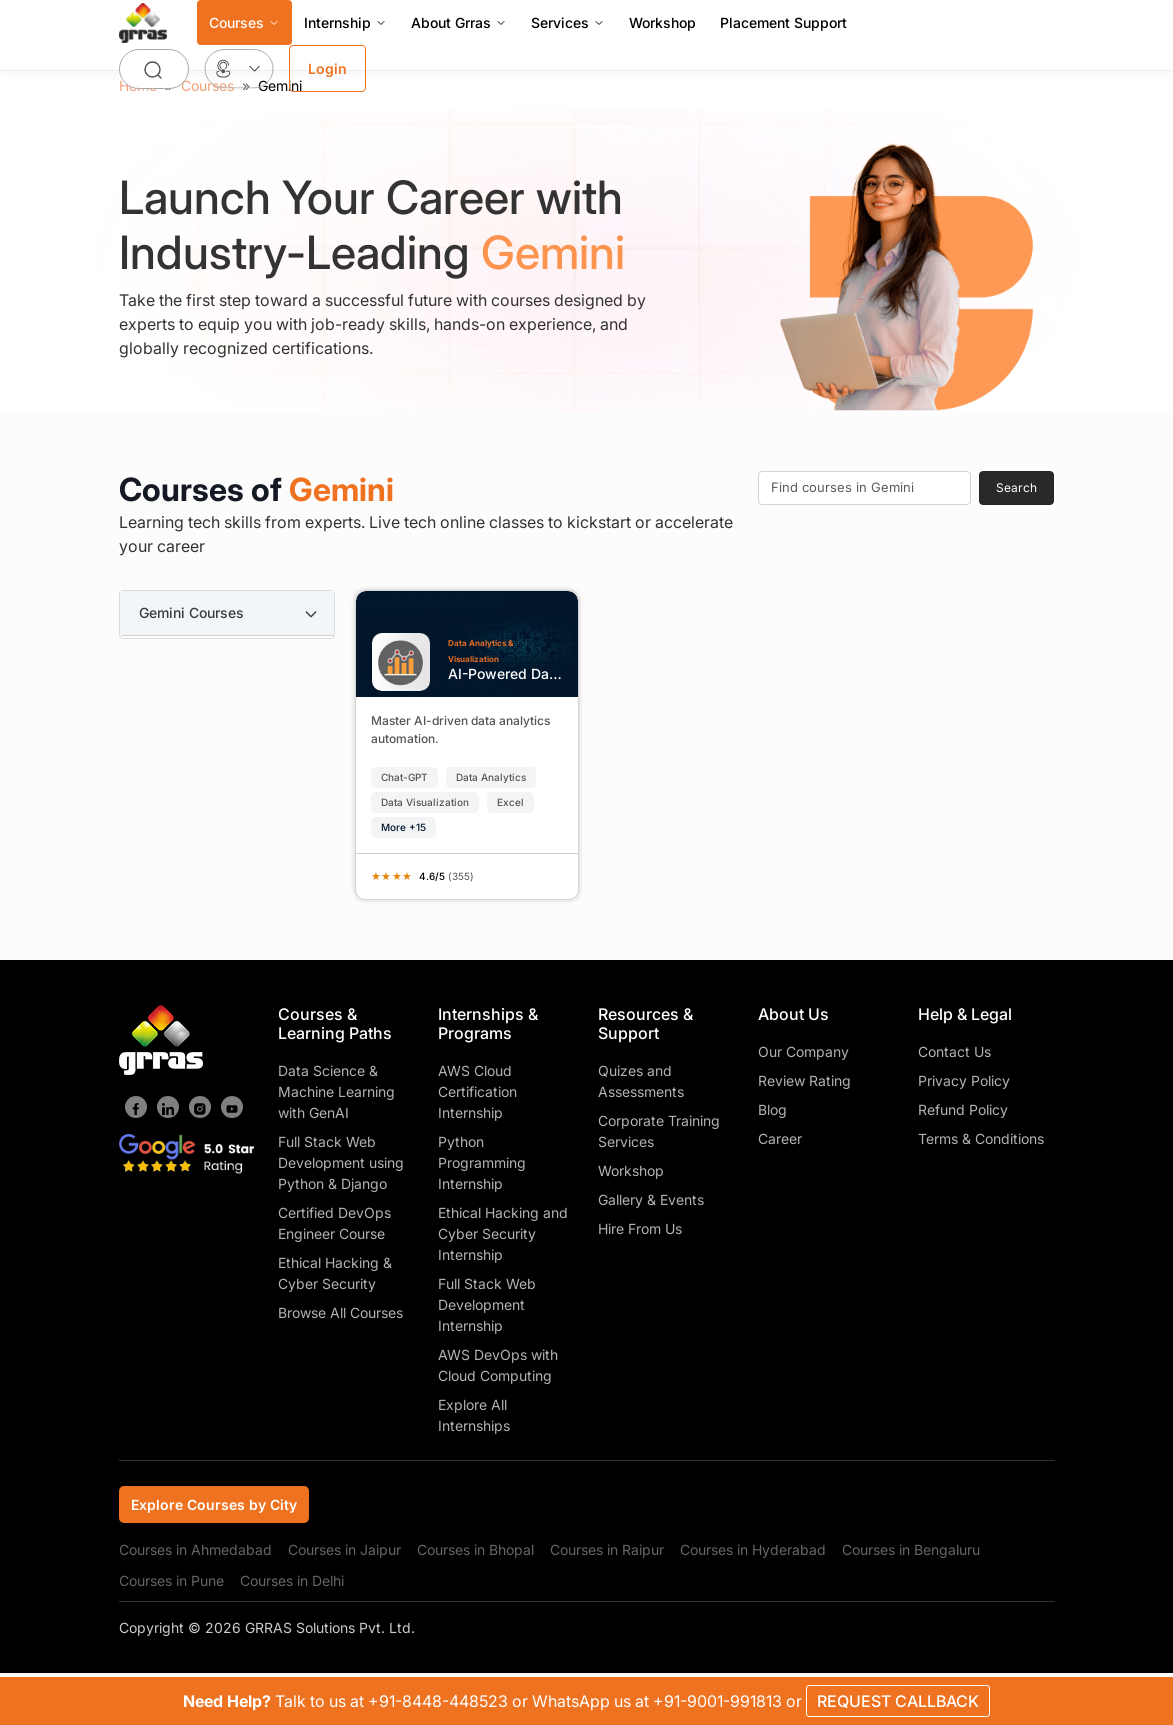  Describe the element at coordinates (898, 1701) in the screenshot. I see `REQUEST CALLBACK` at that location.